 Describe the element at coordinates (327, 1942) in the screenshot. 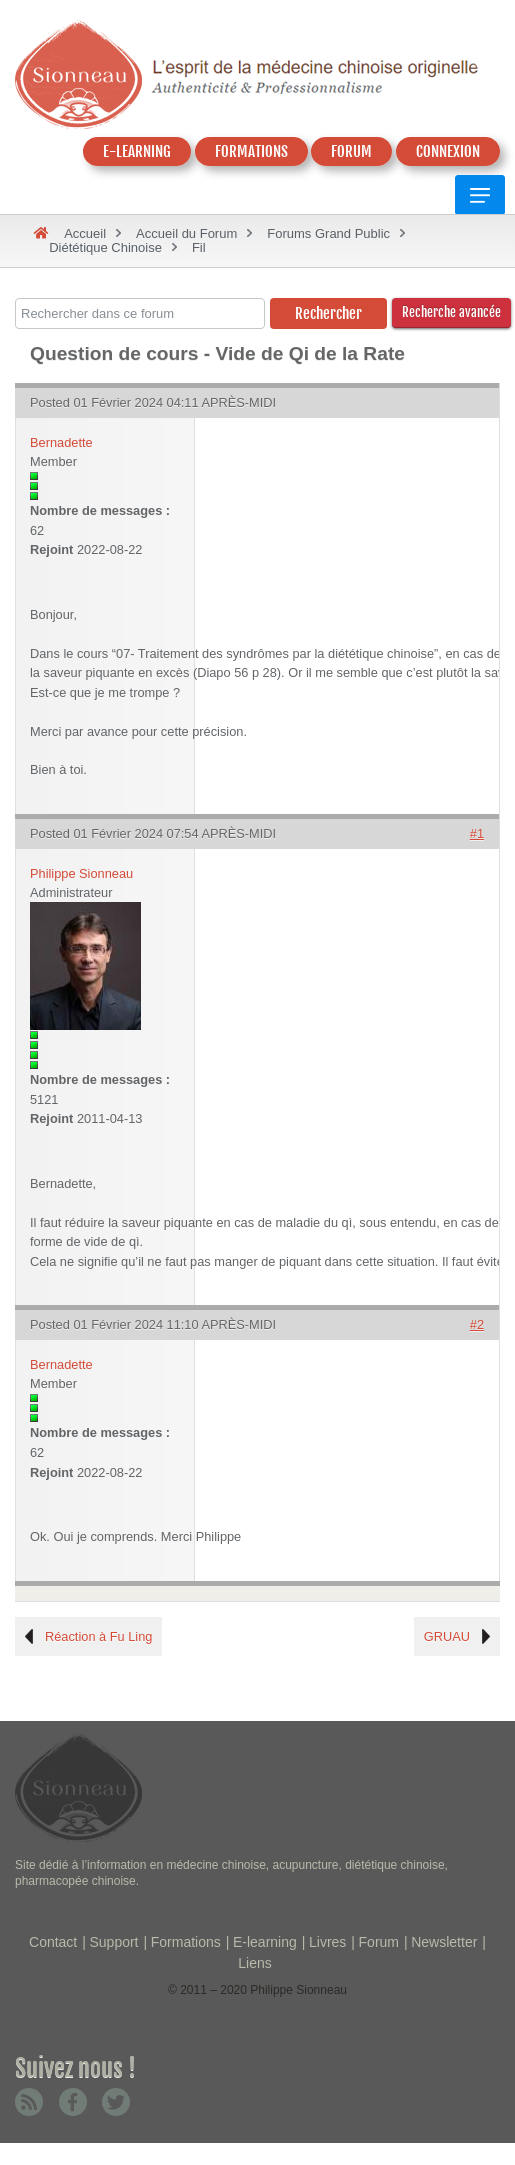

I see `Livres` at that location.